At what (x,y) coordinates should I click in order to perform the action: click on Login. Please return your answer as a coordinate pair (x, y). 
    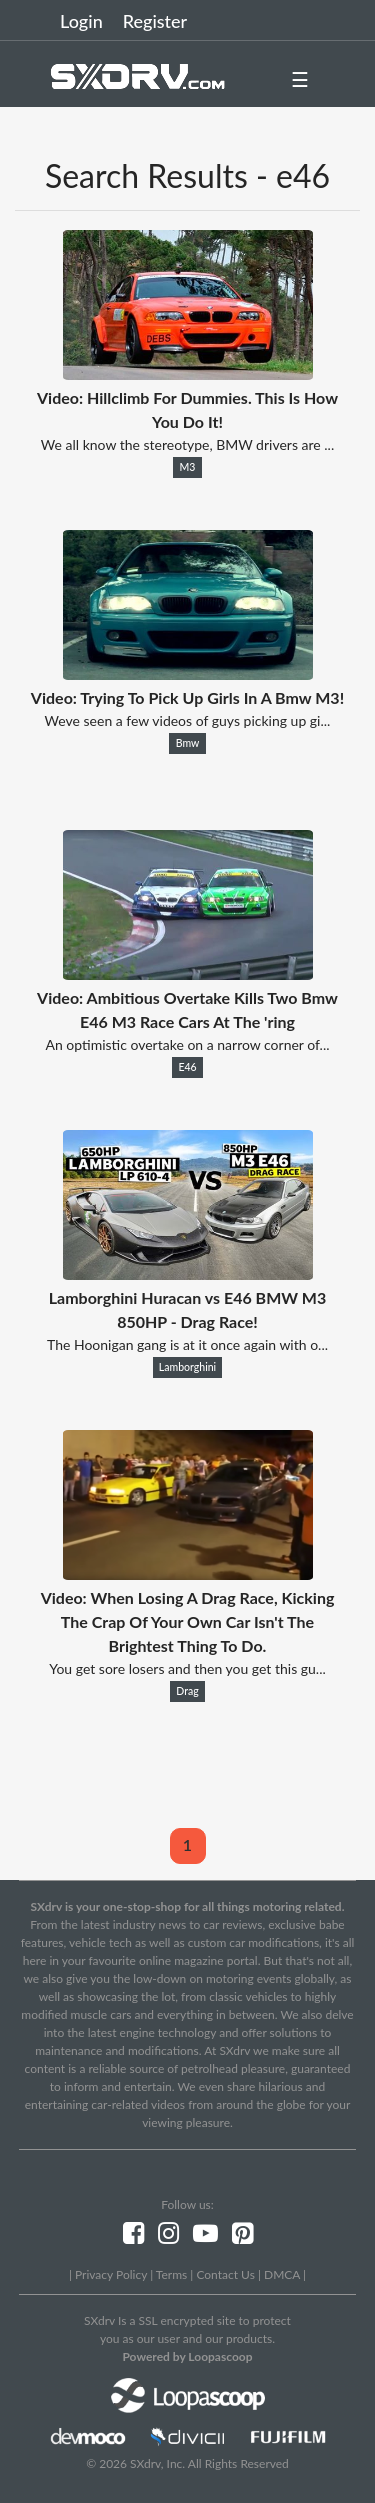
    Looking at the image, I should click on (81, 21).